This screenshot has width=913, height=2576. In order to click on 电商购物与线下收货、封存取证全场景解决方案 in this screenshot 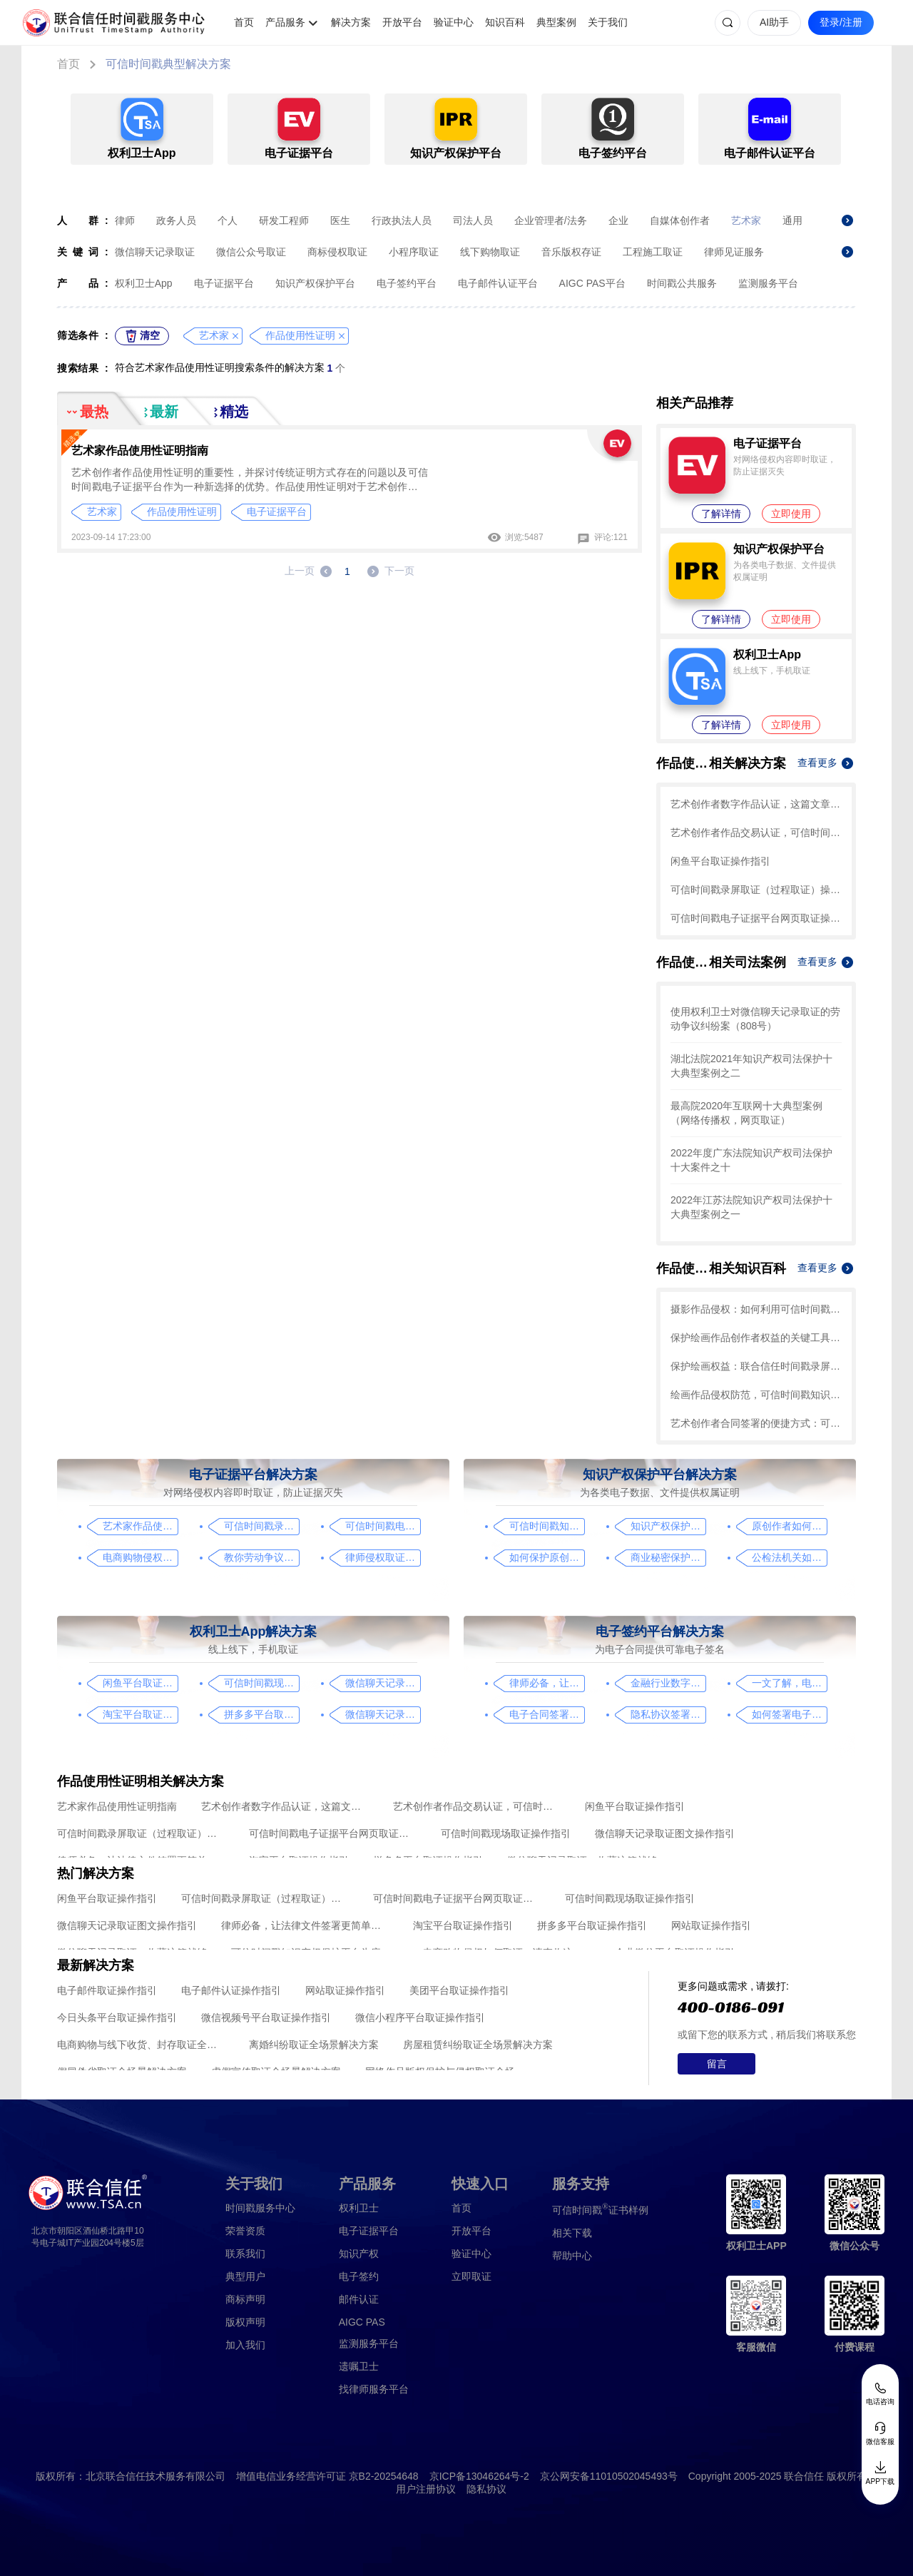, I will do `click(141, 2044)`.